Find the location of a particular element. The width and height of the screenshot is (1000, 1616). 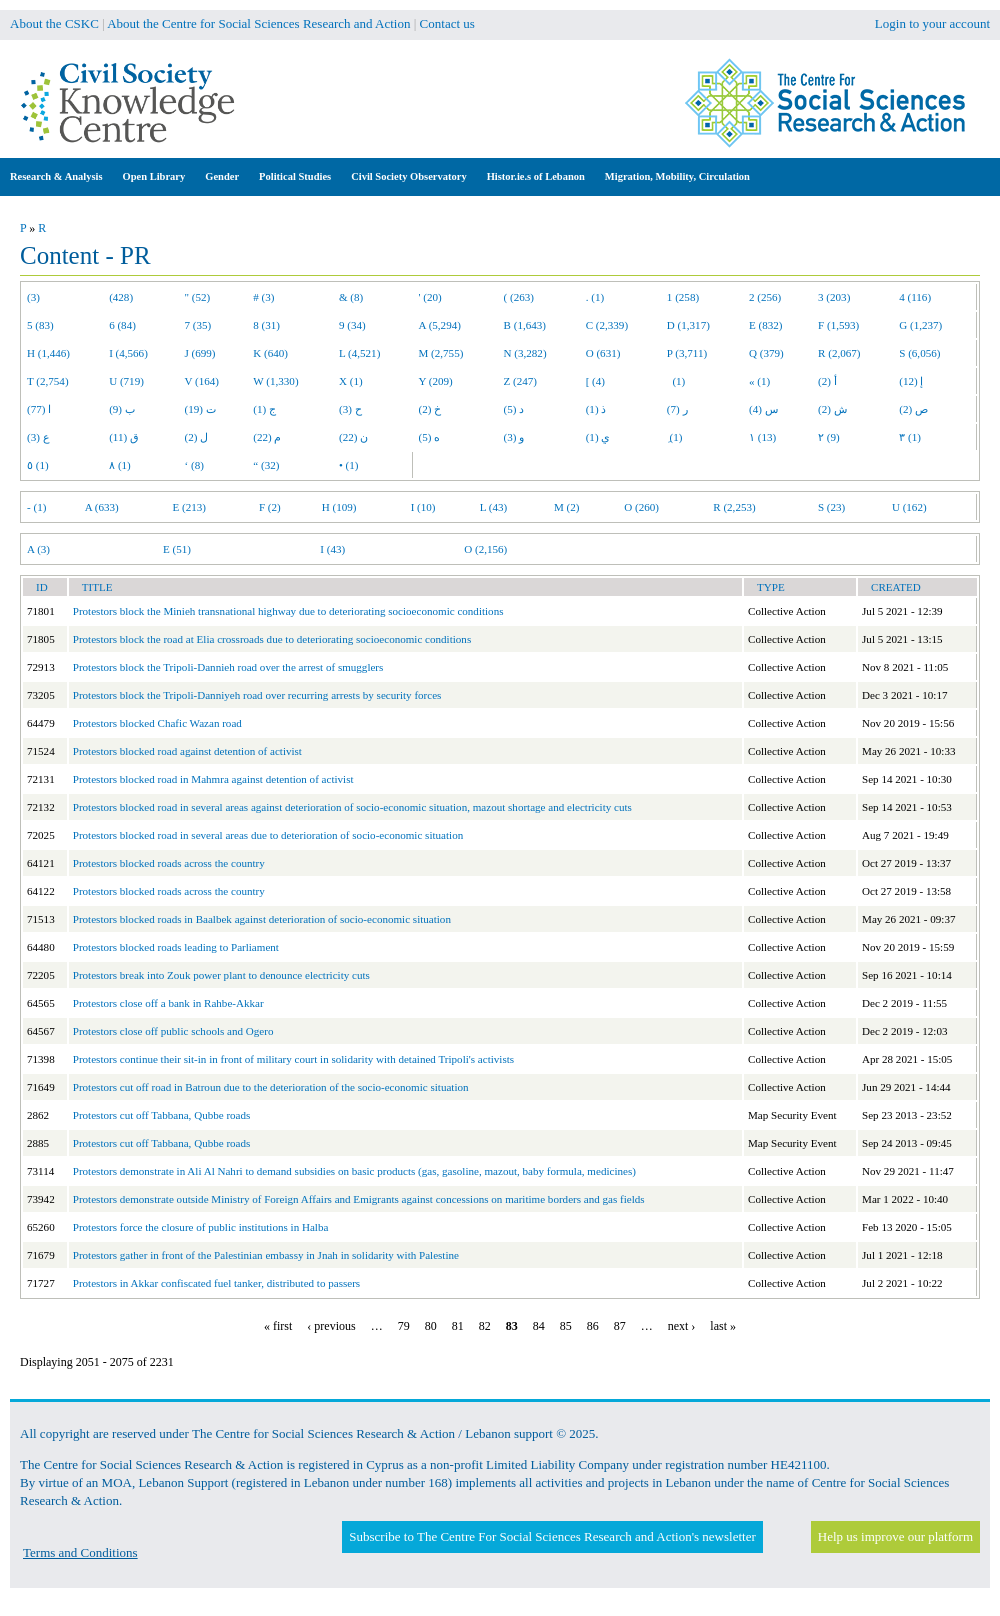

T (2,754) is located at coordinates (48, 381).